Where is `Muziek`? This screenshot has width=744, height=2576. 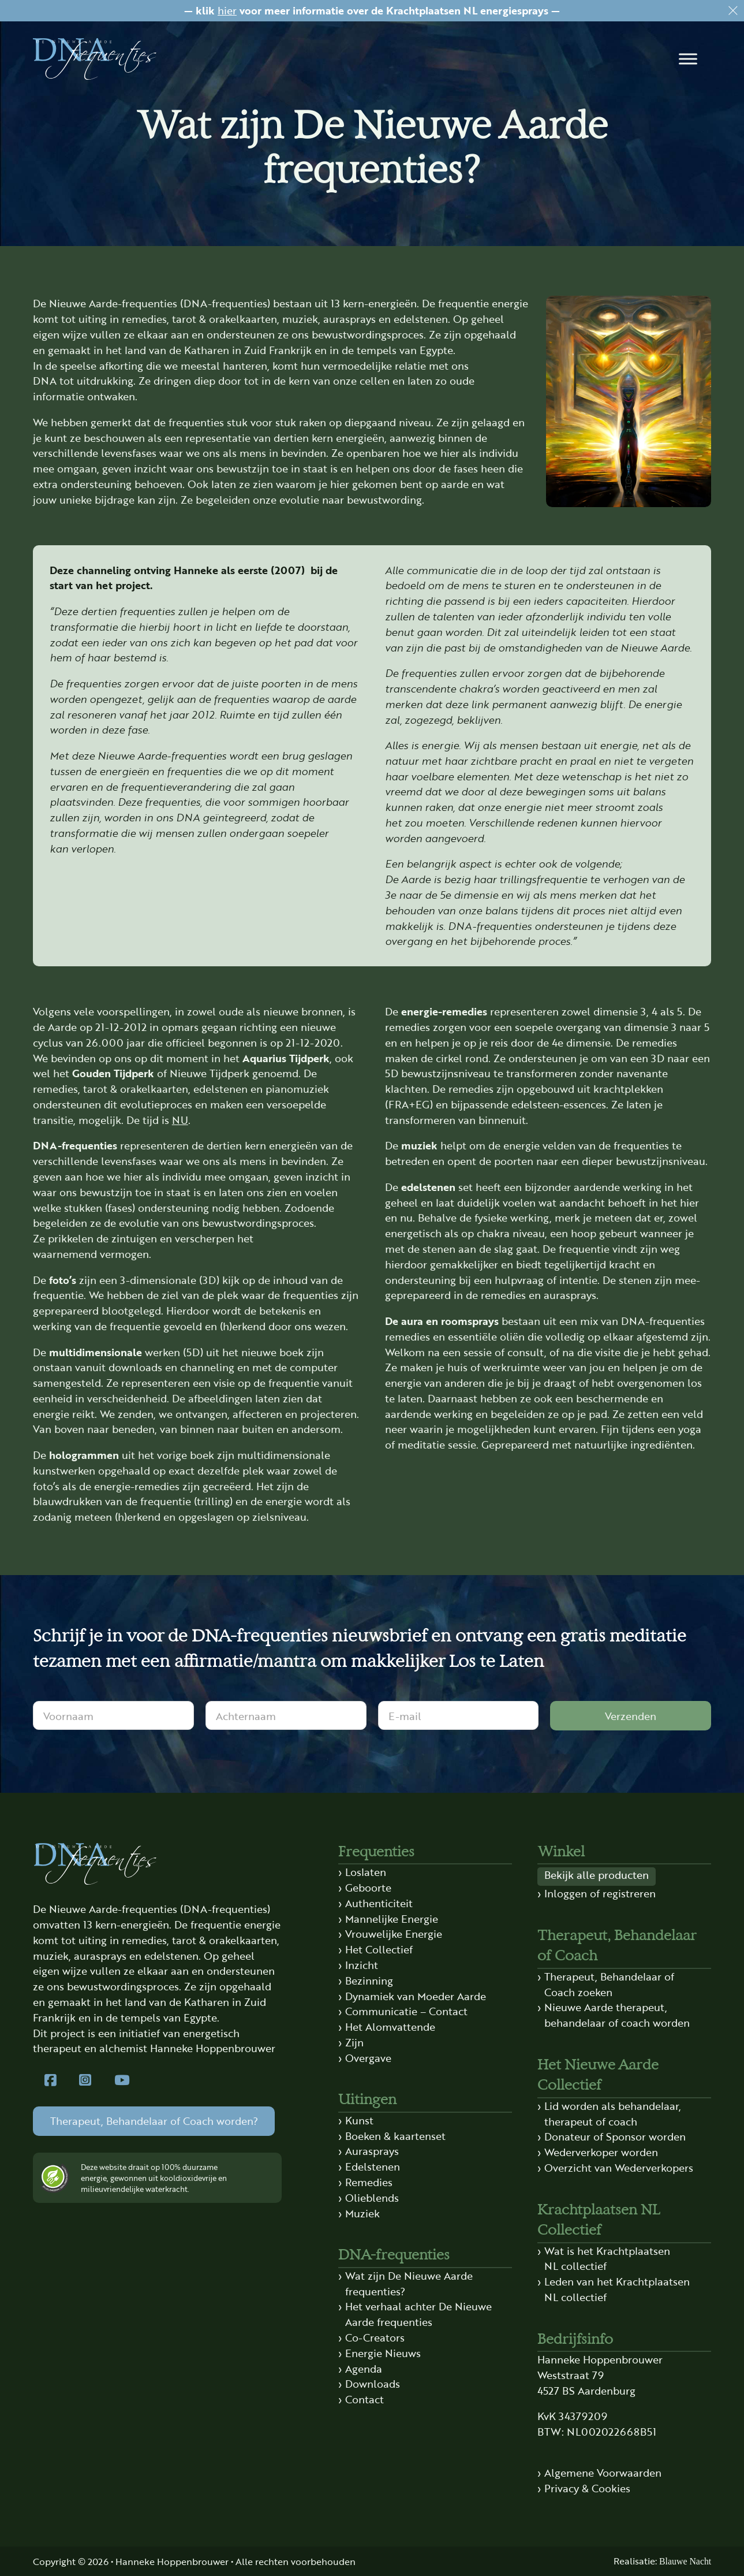 Muziek is located at coordinates (362, 2213).